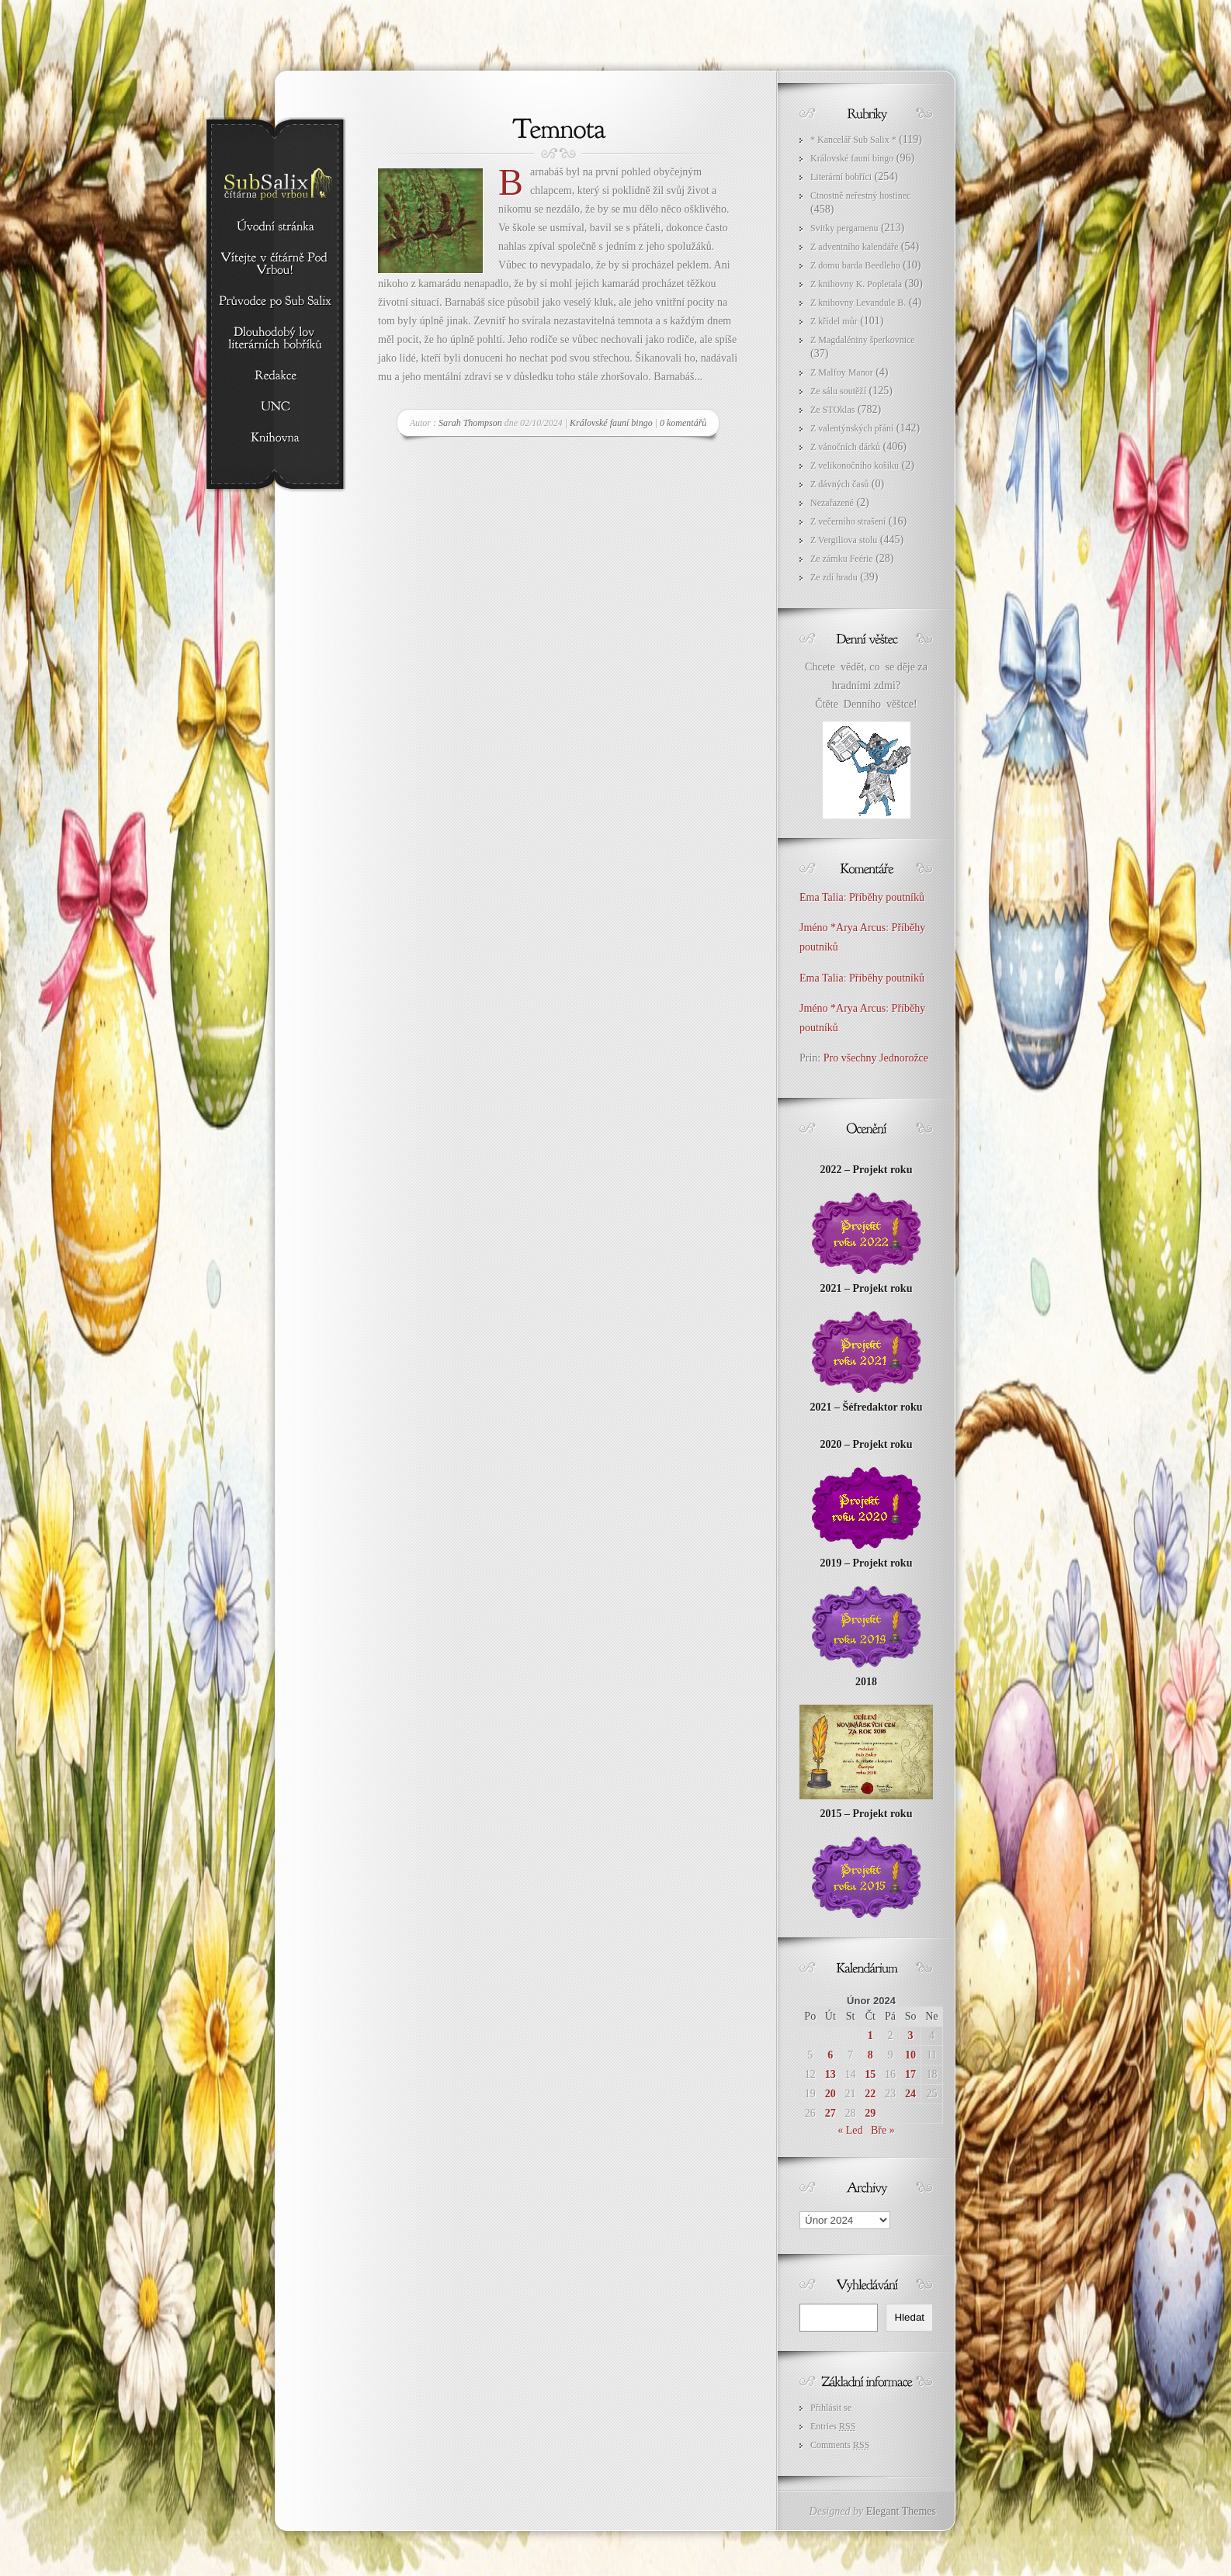  Describe the element at coordinates (844, 228) in the screenshot. I see `Svitky pergamenu` at that location.